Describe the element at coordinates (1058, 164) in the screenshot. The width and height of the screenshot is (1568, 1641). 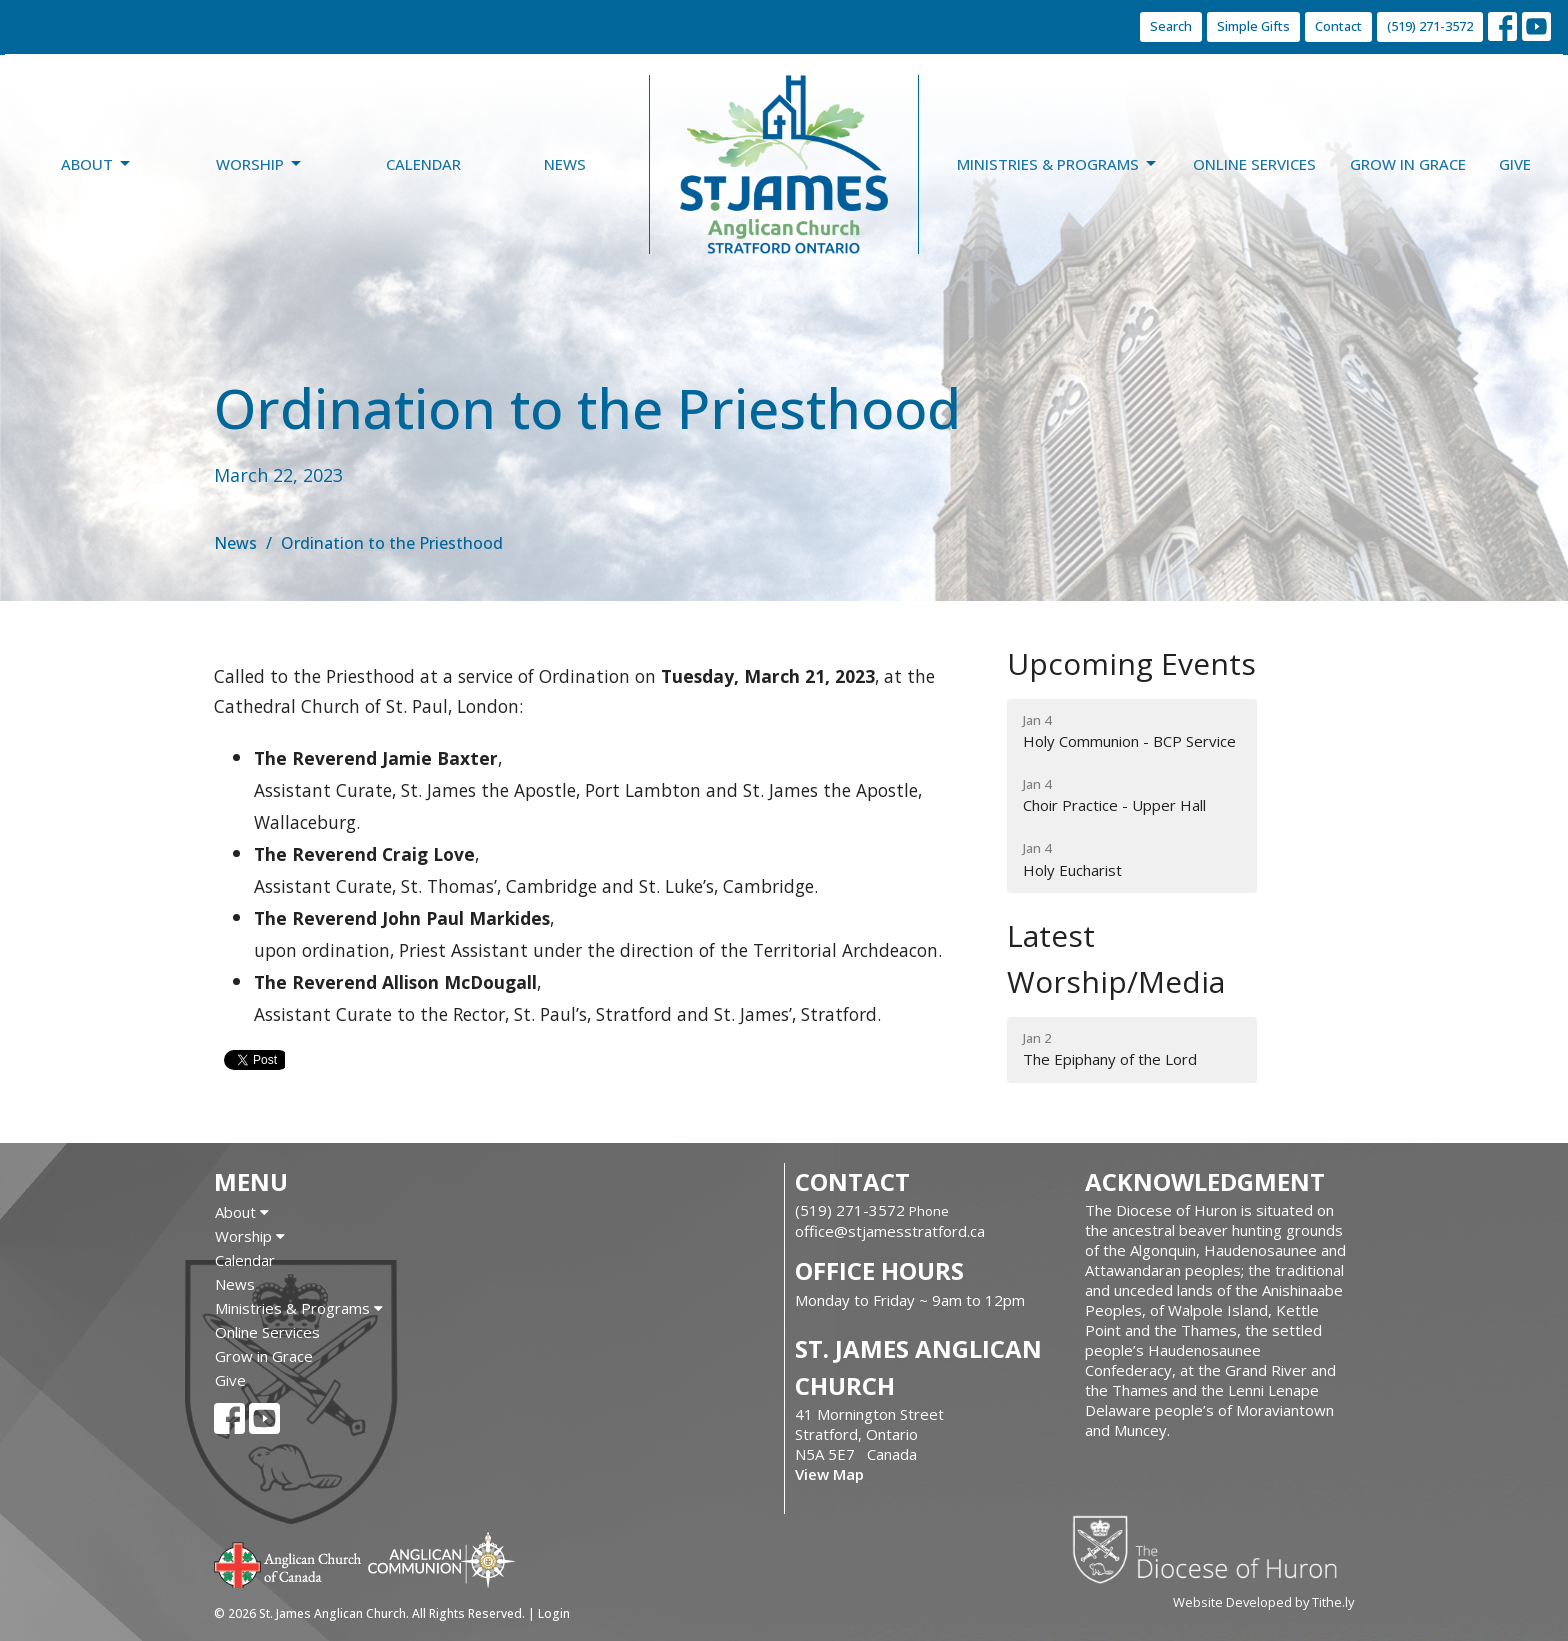
I see `Ministries & Programs` at that location.